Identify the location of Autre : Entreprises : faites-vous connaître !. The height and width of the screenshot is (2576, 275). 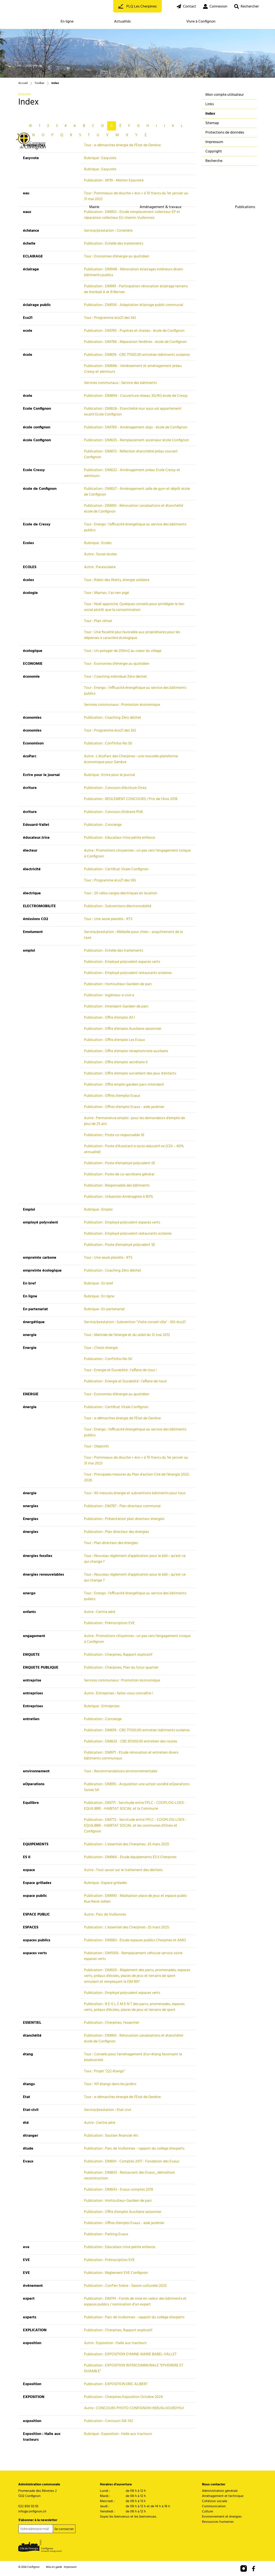
(118, 1693).